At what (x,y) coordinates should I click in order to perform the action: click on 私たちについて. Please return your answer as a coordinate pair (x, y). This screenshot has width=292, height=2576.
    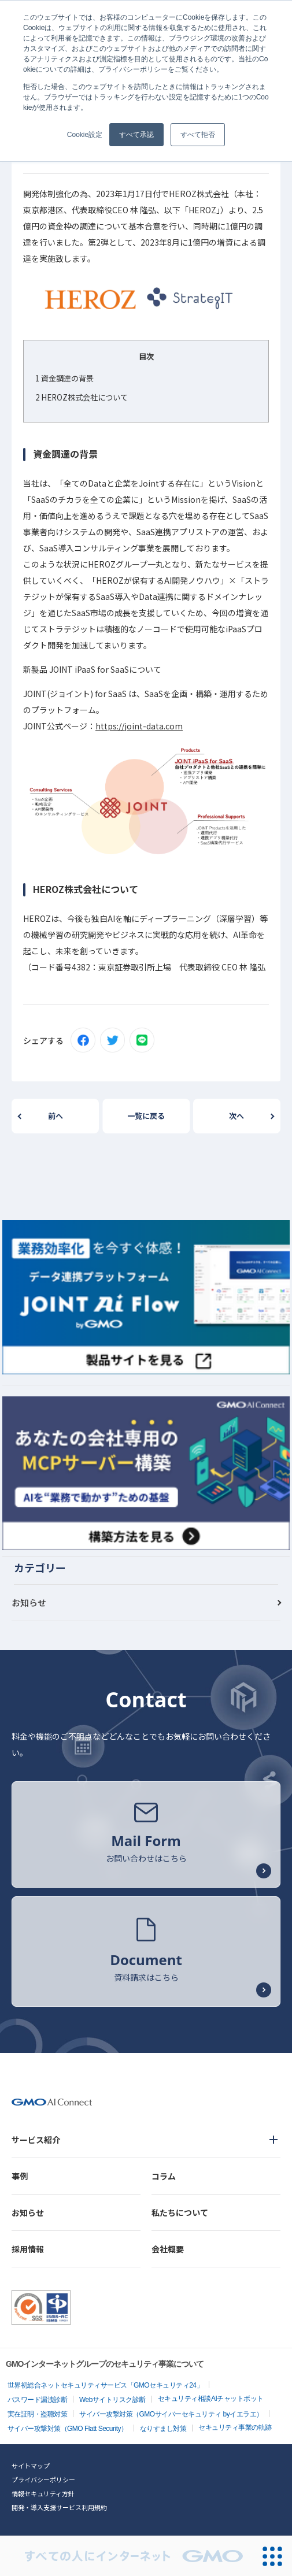
    Looking at the image, I should click on (179, 2212).